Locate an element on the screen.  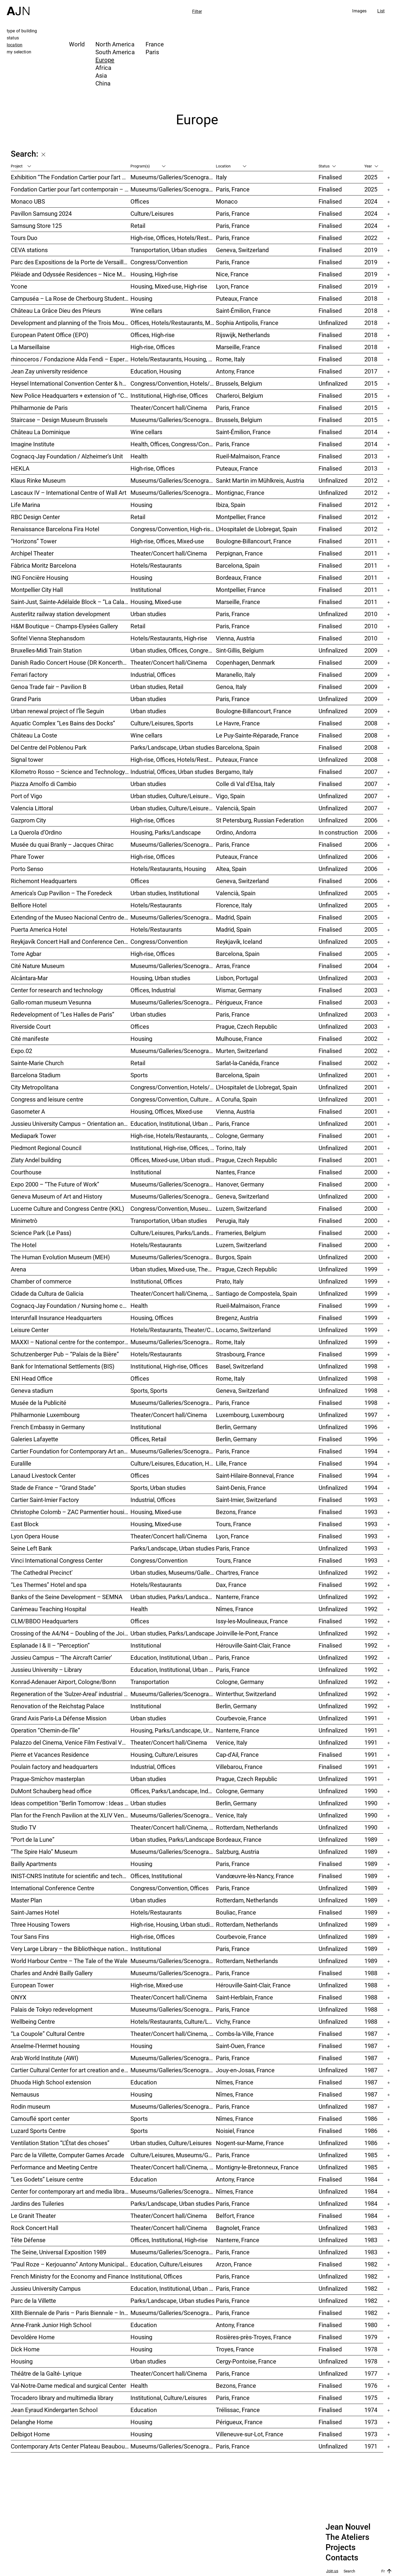
Offices, Institutional, High-rise is located at coordinates (169, 2240).